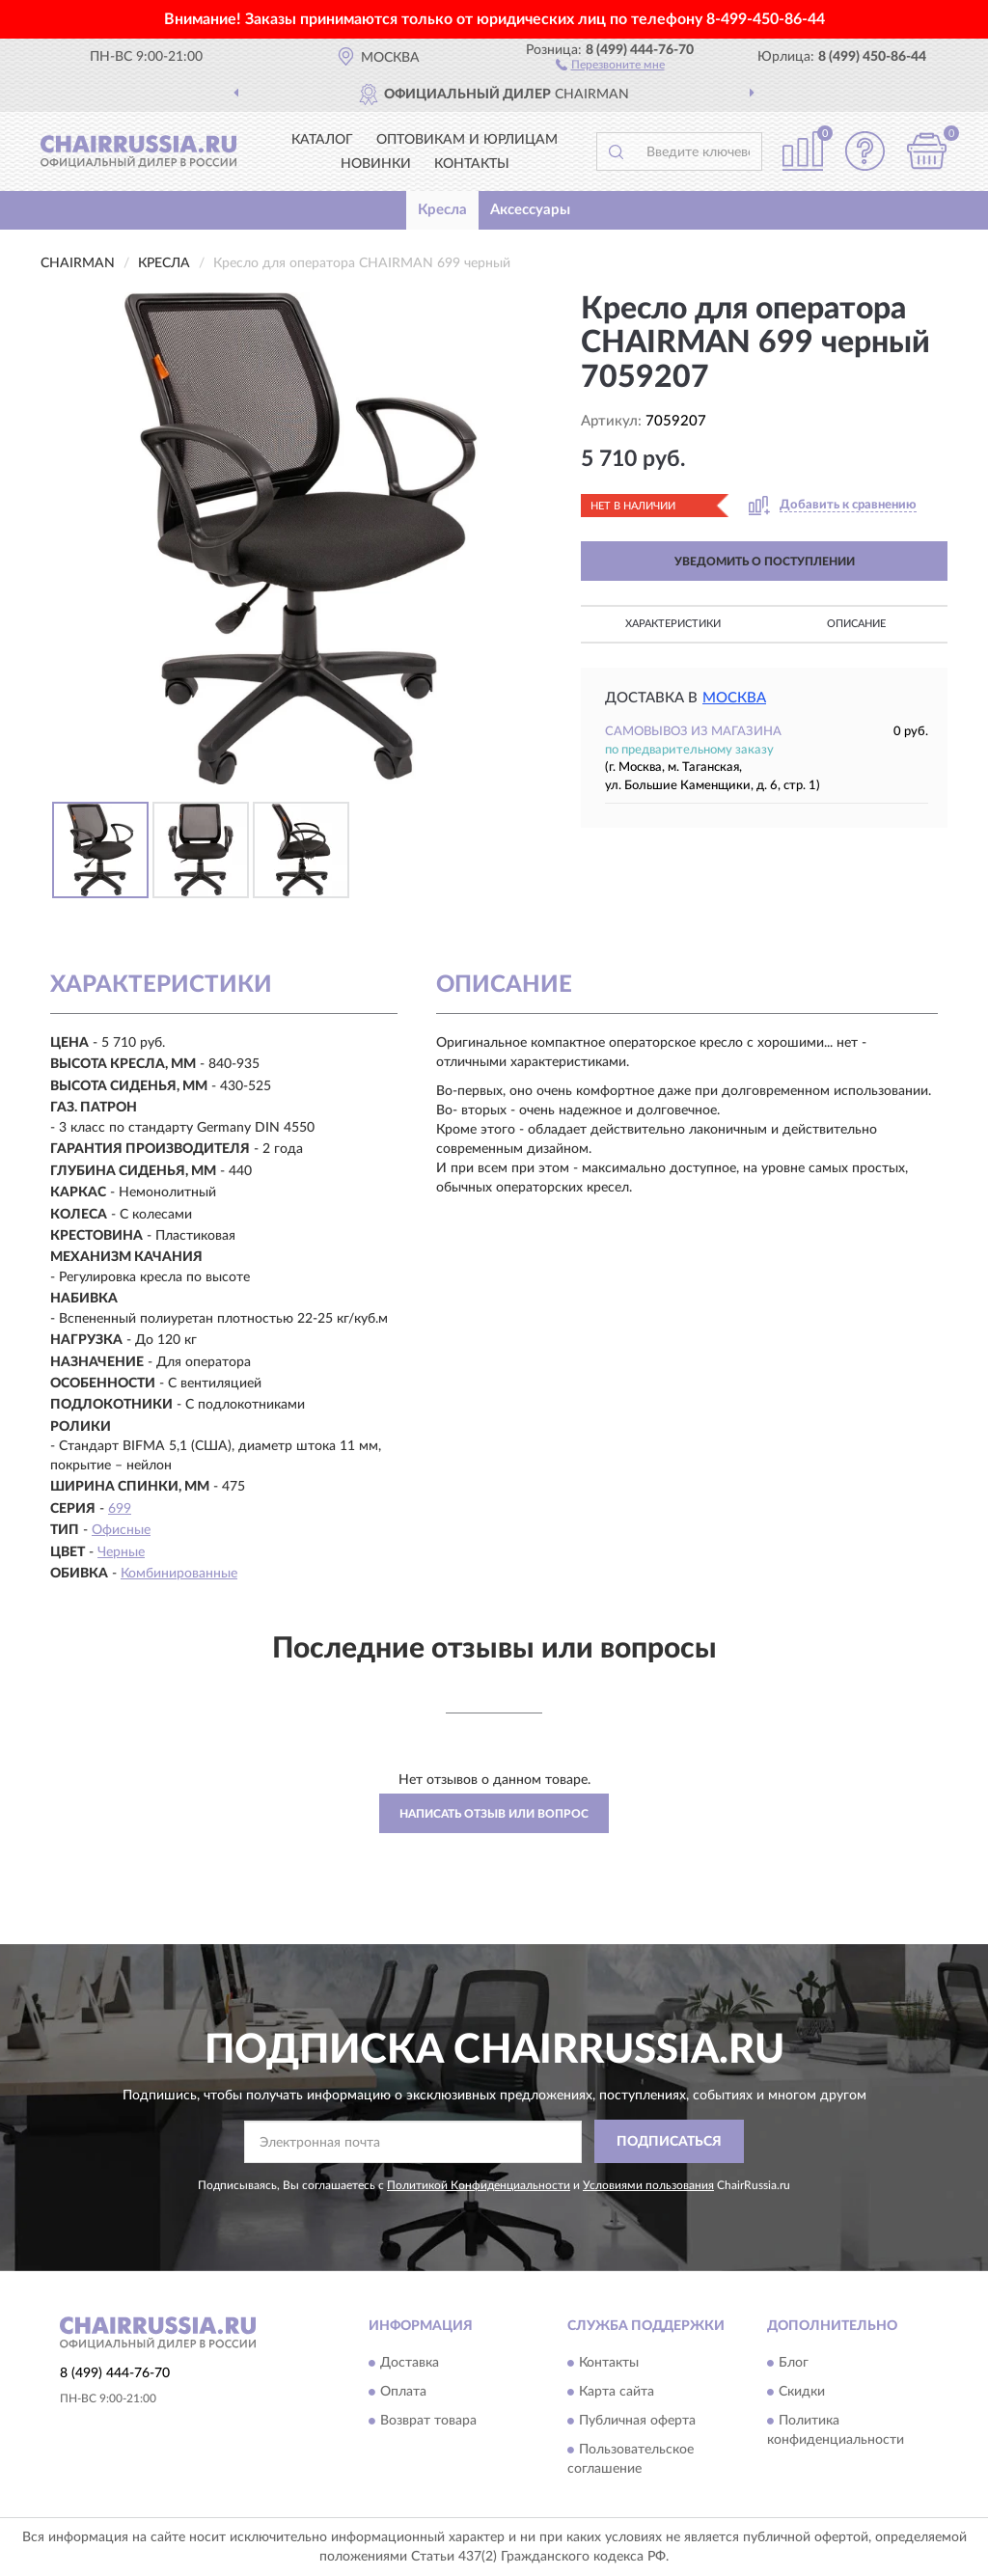 Image resolution: width=988 pixels, height=2576 pixels. Describe the element at coordinates (616, 2392) in the screenshot. I see `Карта сайта` at that location.